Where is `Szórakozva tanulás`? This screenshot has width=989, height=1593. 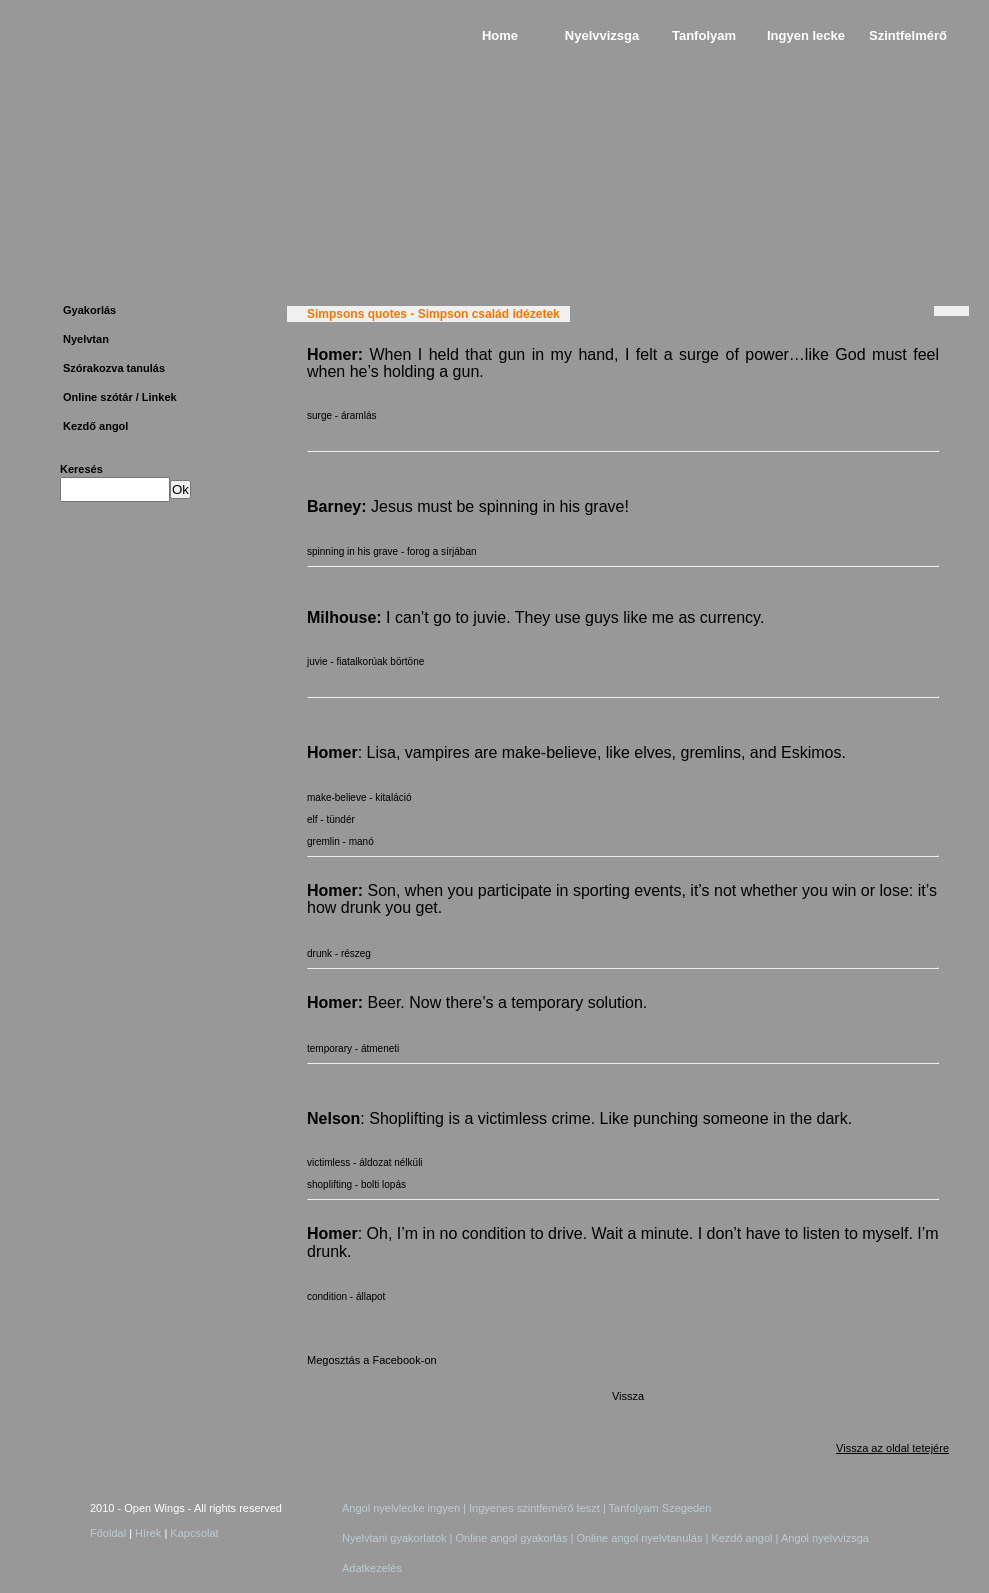 Szórakozva tanulás is located at coordinates (114, 368).